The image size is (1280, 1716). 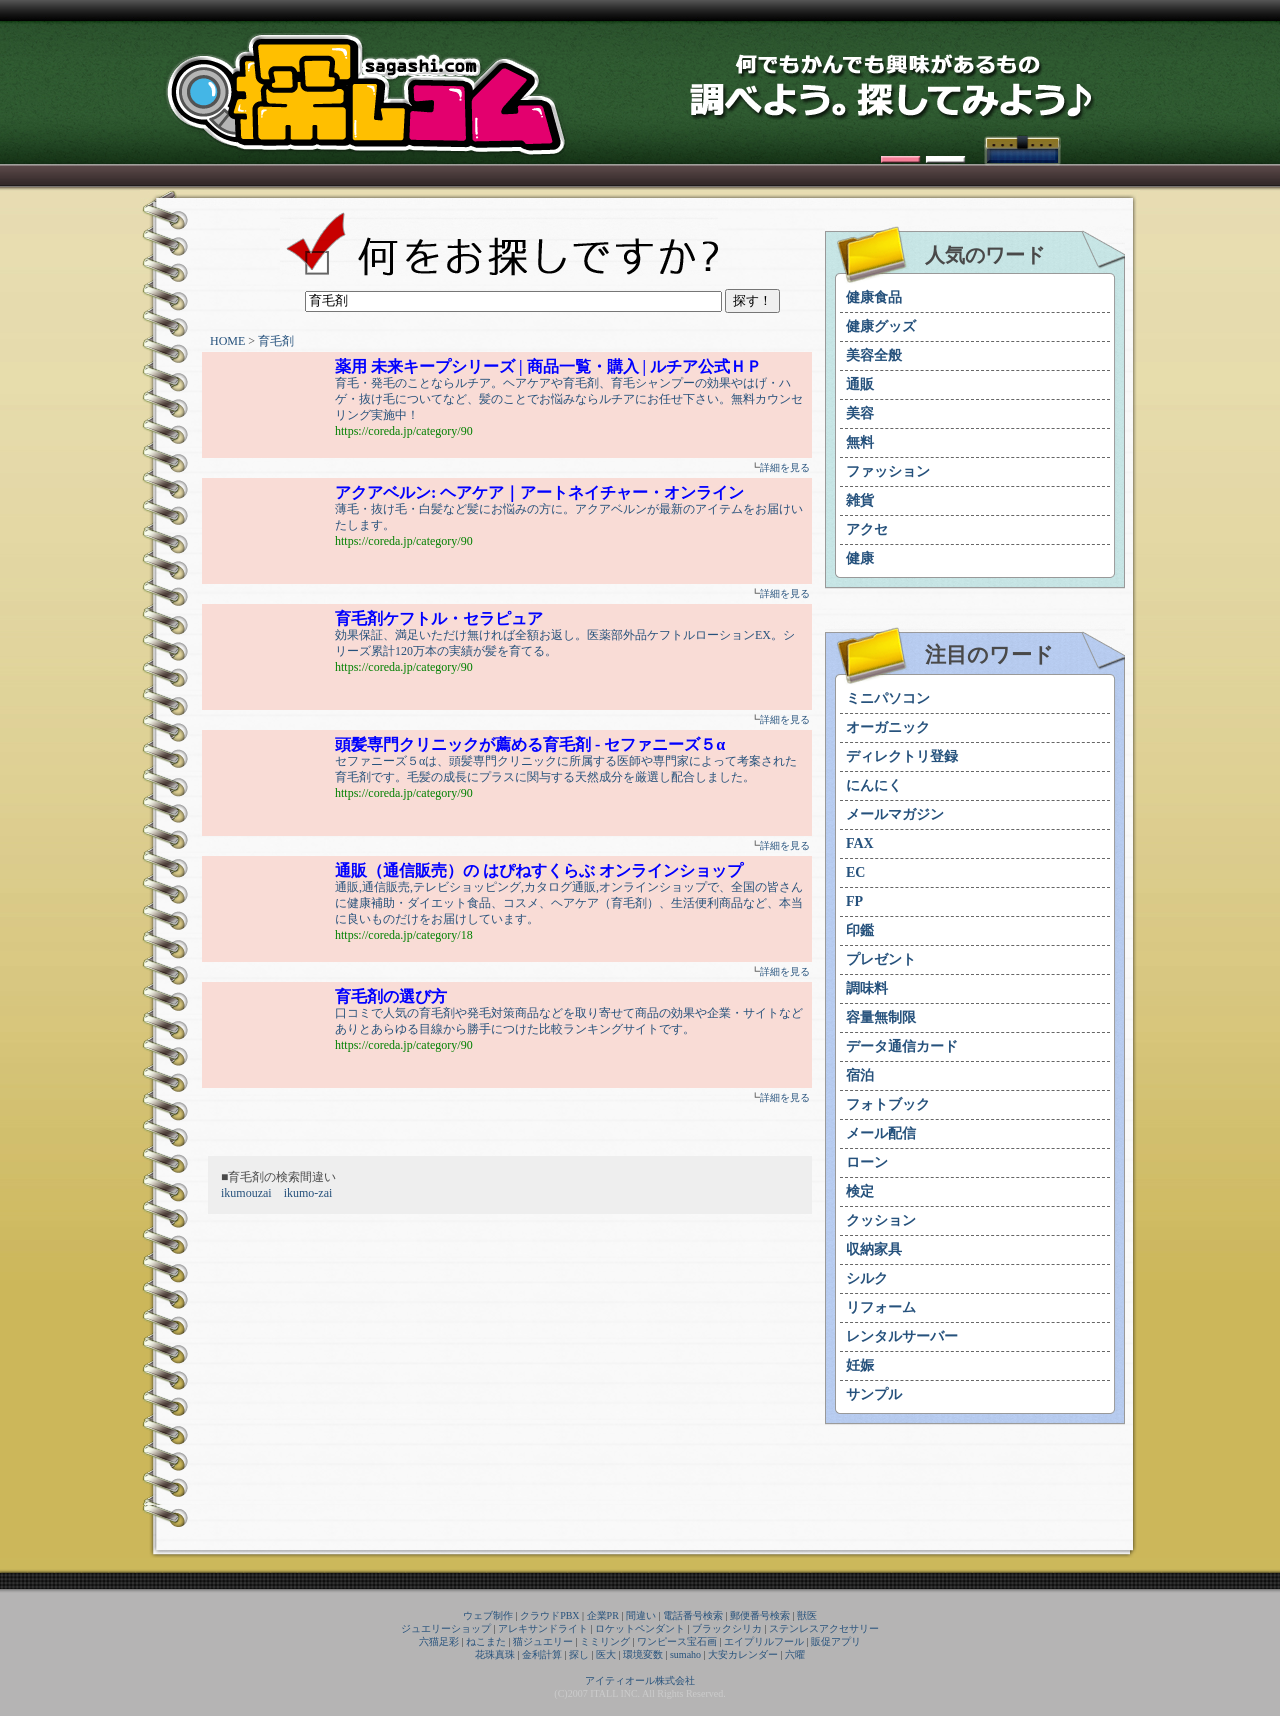 What do you see at coordinates (860, 384) in the screenshot?
I see `通販` at bounding box center [860, 384].